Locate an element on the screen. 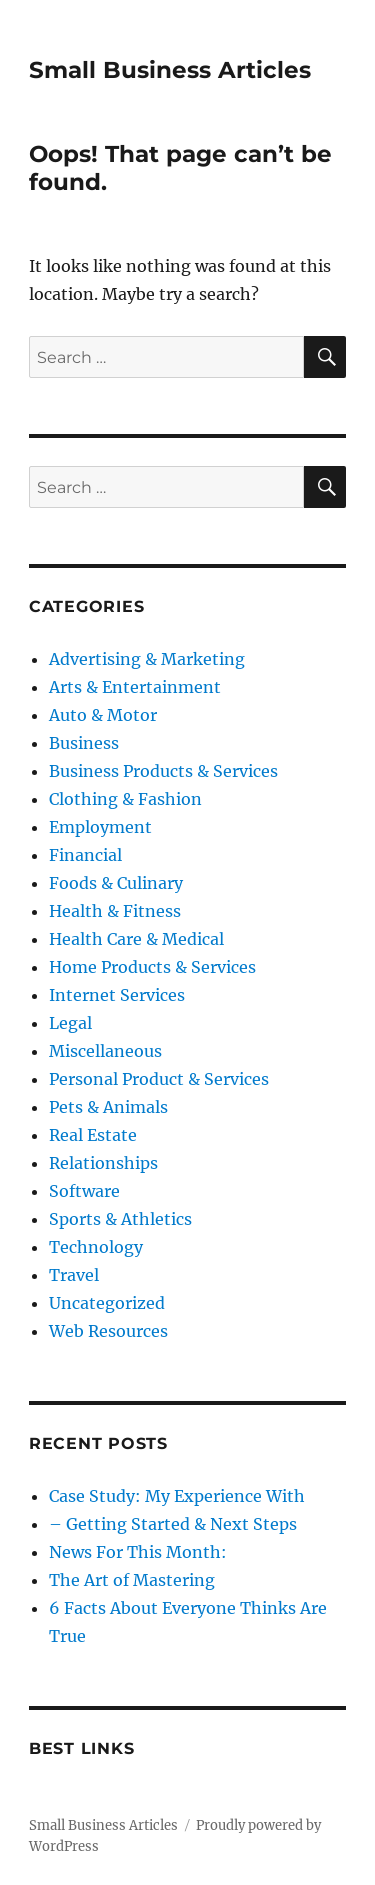 This screenshot has width=375, height=1885. Case Study: My Experience With is located at coordinates (177, 1496).